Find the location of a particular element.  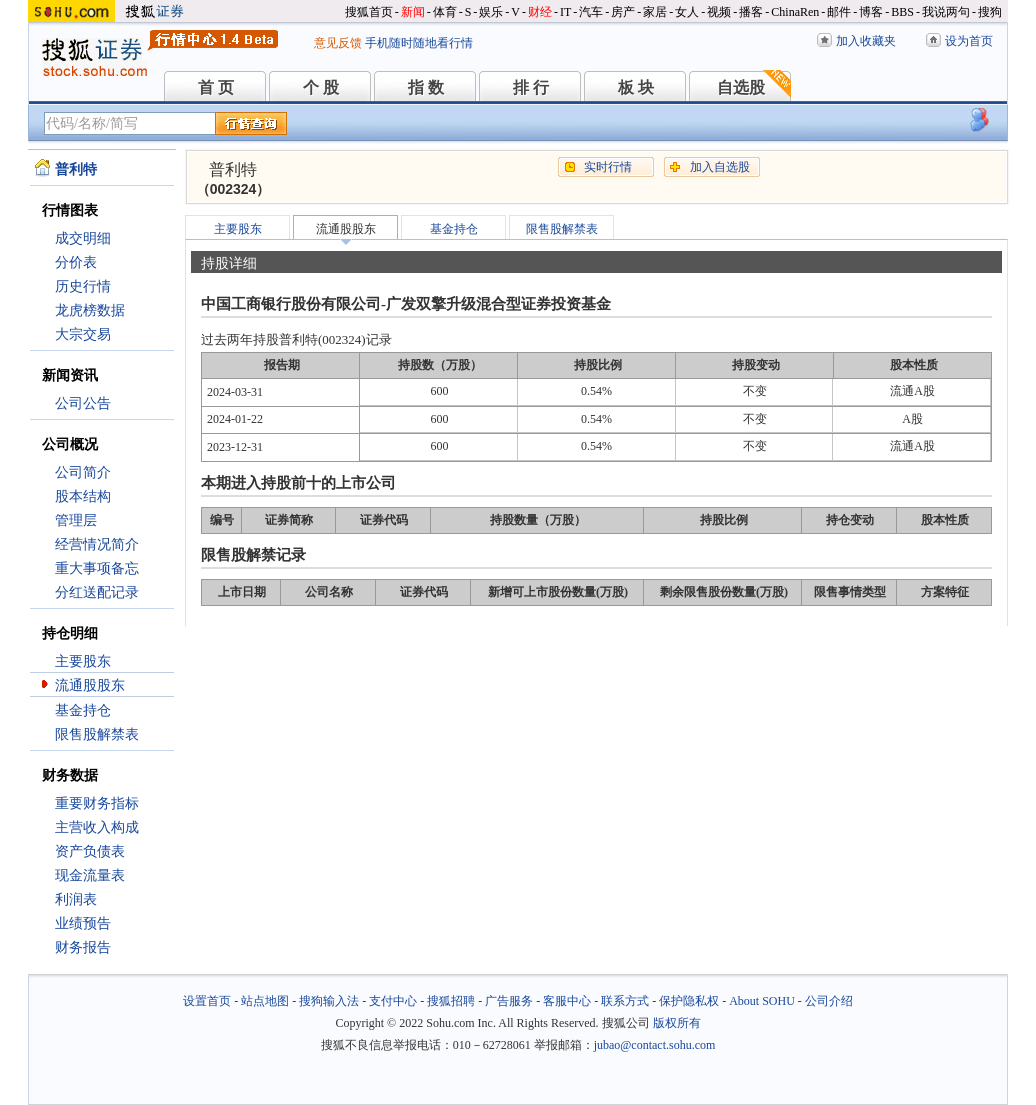

加入收藏夹 is located at coordinates (866, 41).